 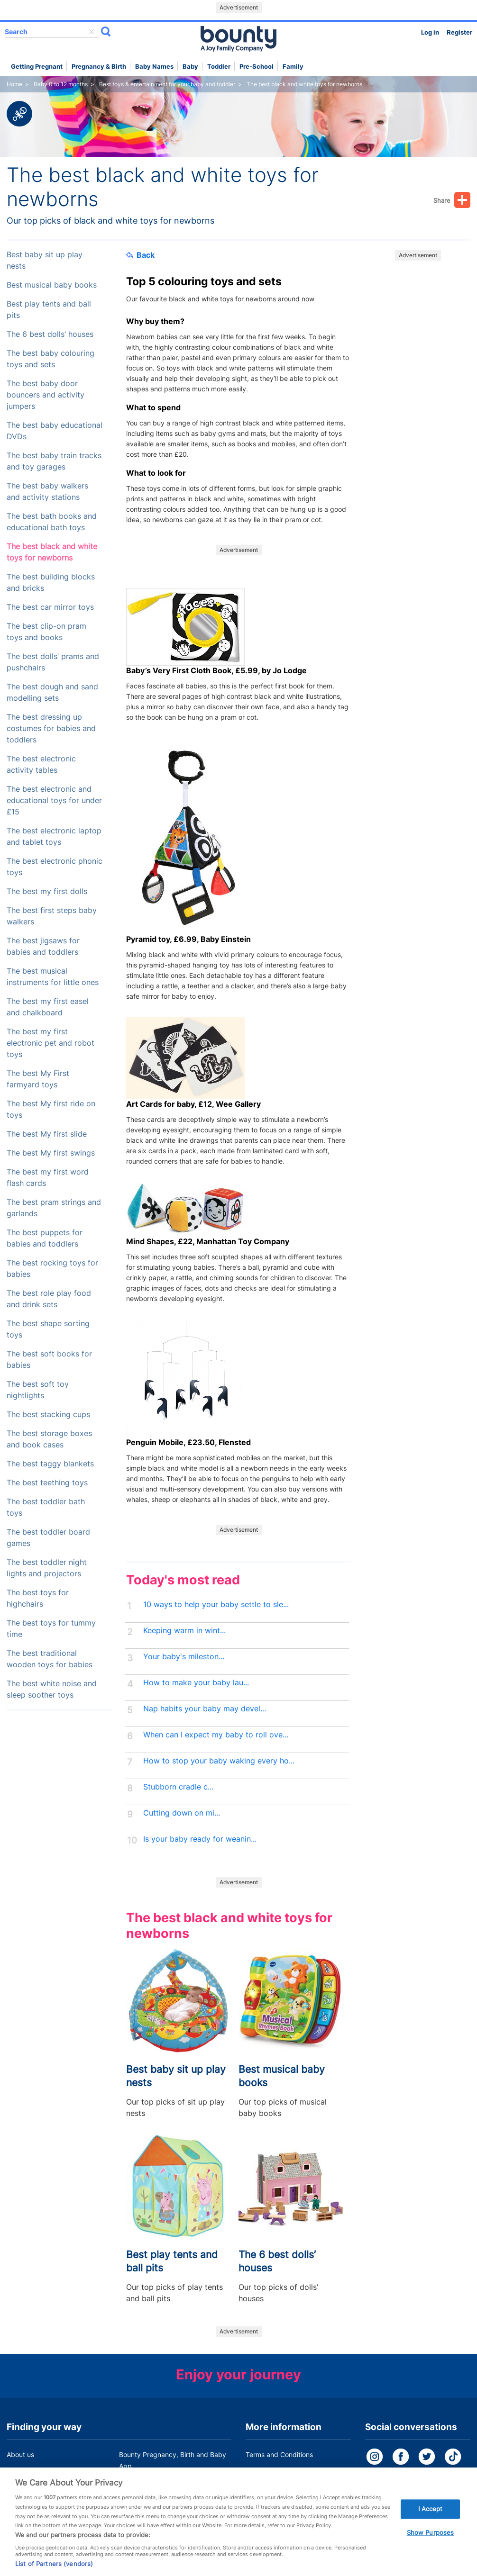 I want to click on The best baby educational DVDs, so click(x=54, y=431).